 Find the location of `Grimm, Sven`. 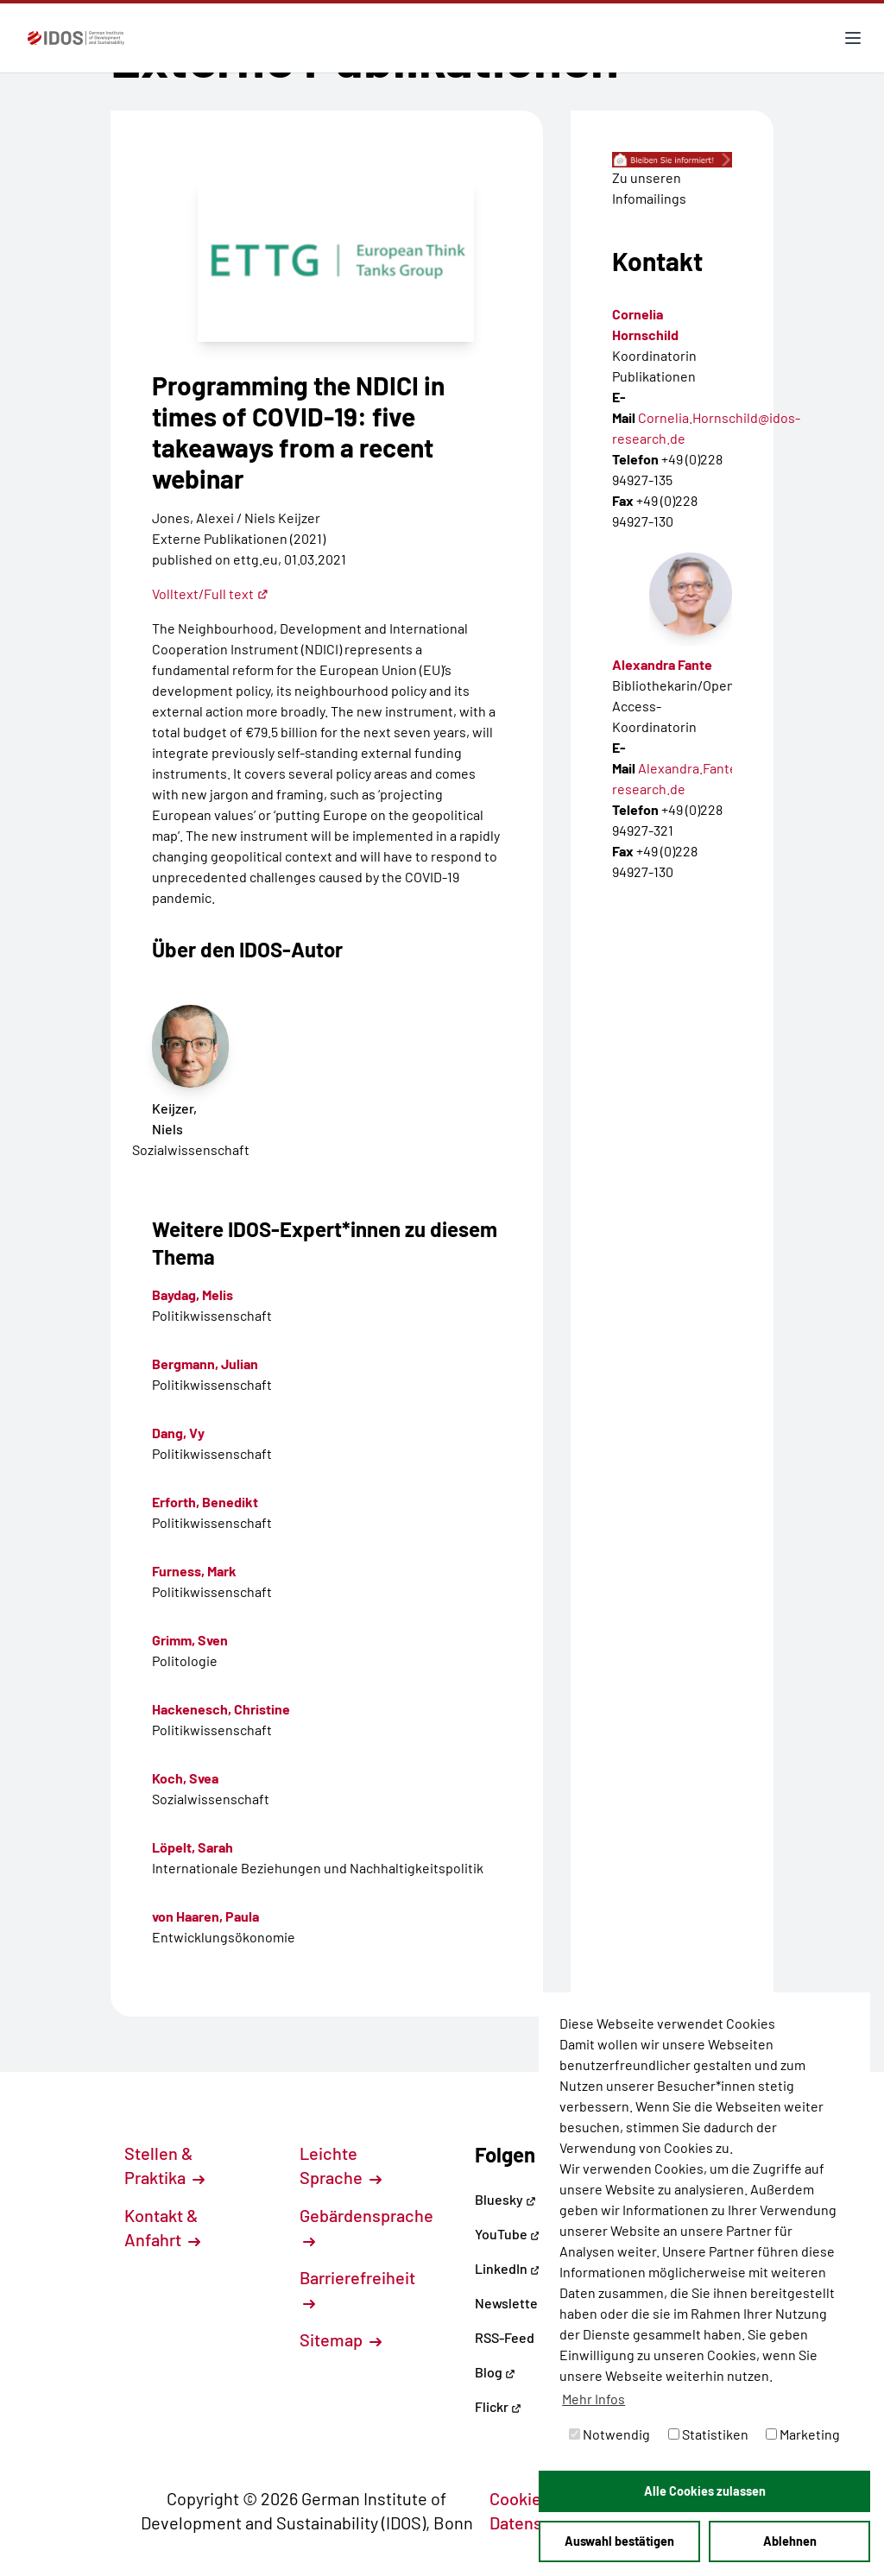

Grimm, Sven is located at coordinates (190, 1640).